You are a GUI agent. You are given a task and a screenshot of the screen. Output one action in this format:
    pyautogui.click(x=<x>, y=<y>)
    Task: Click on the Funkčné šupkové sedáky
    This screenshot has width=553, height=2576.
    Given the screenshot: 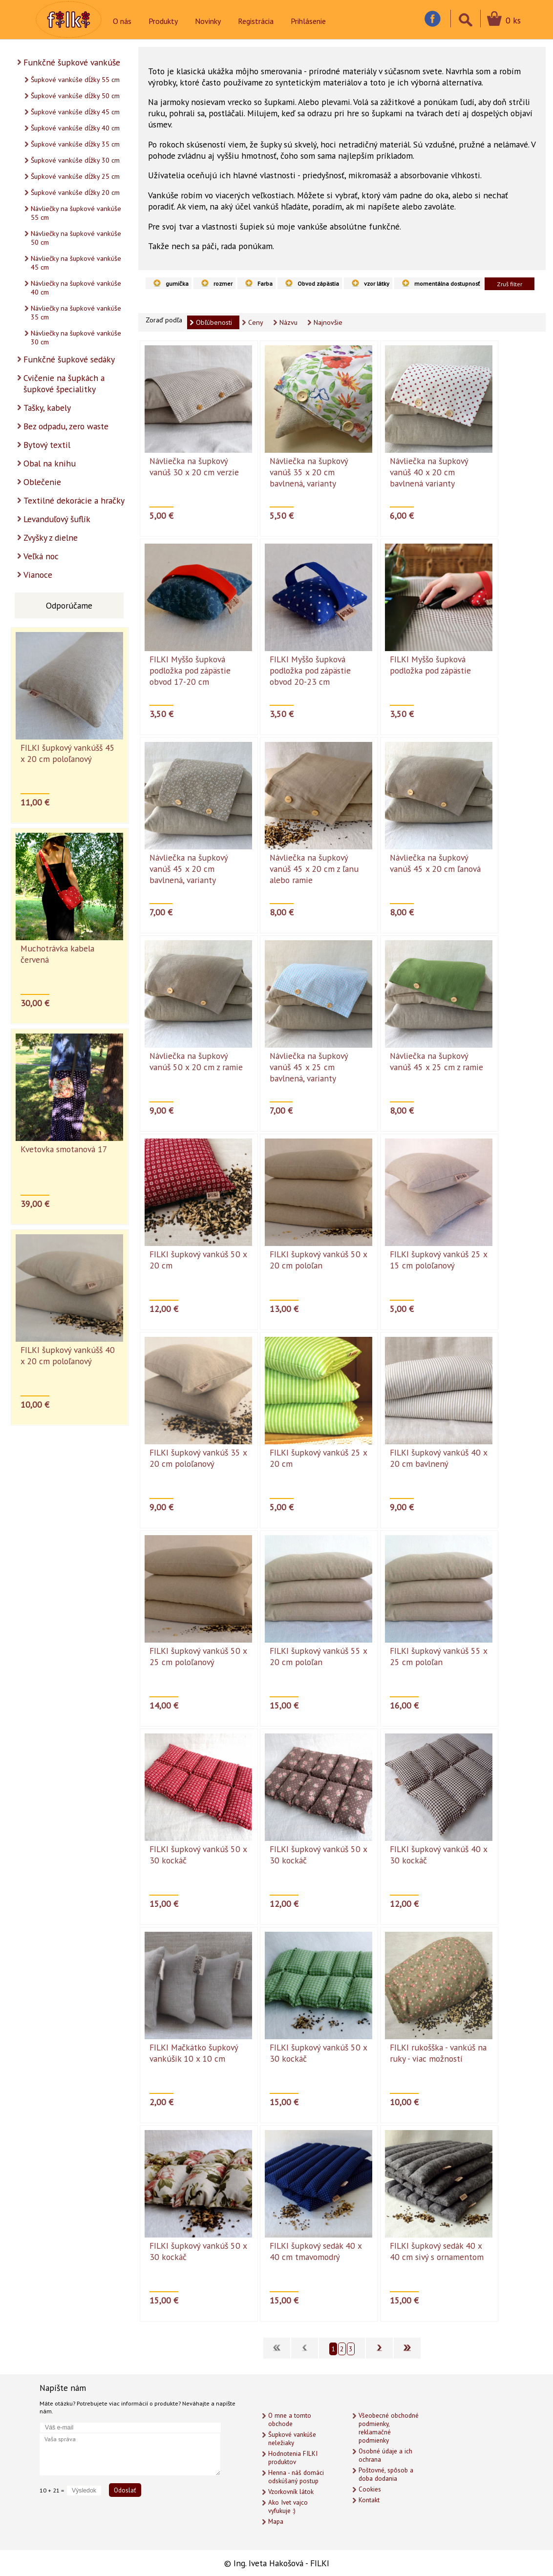 What is the action you would take?
    pyautogui.click(x=69, y=359)
    